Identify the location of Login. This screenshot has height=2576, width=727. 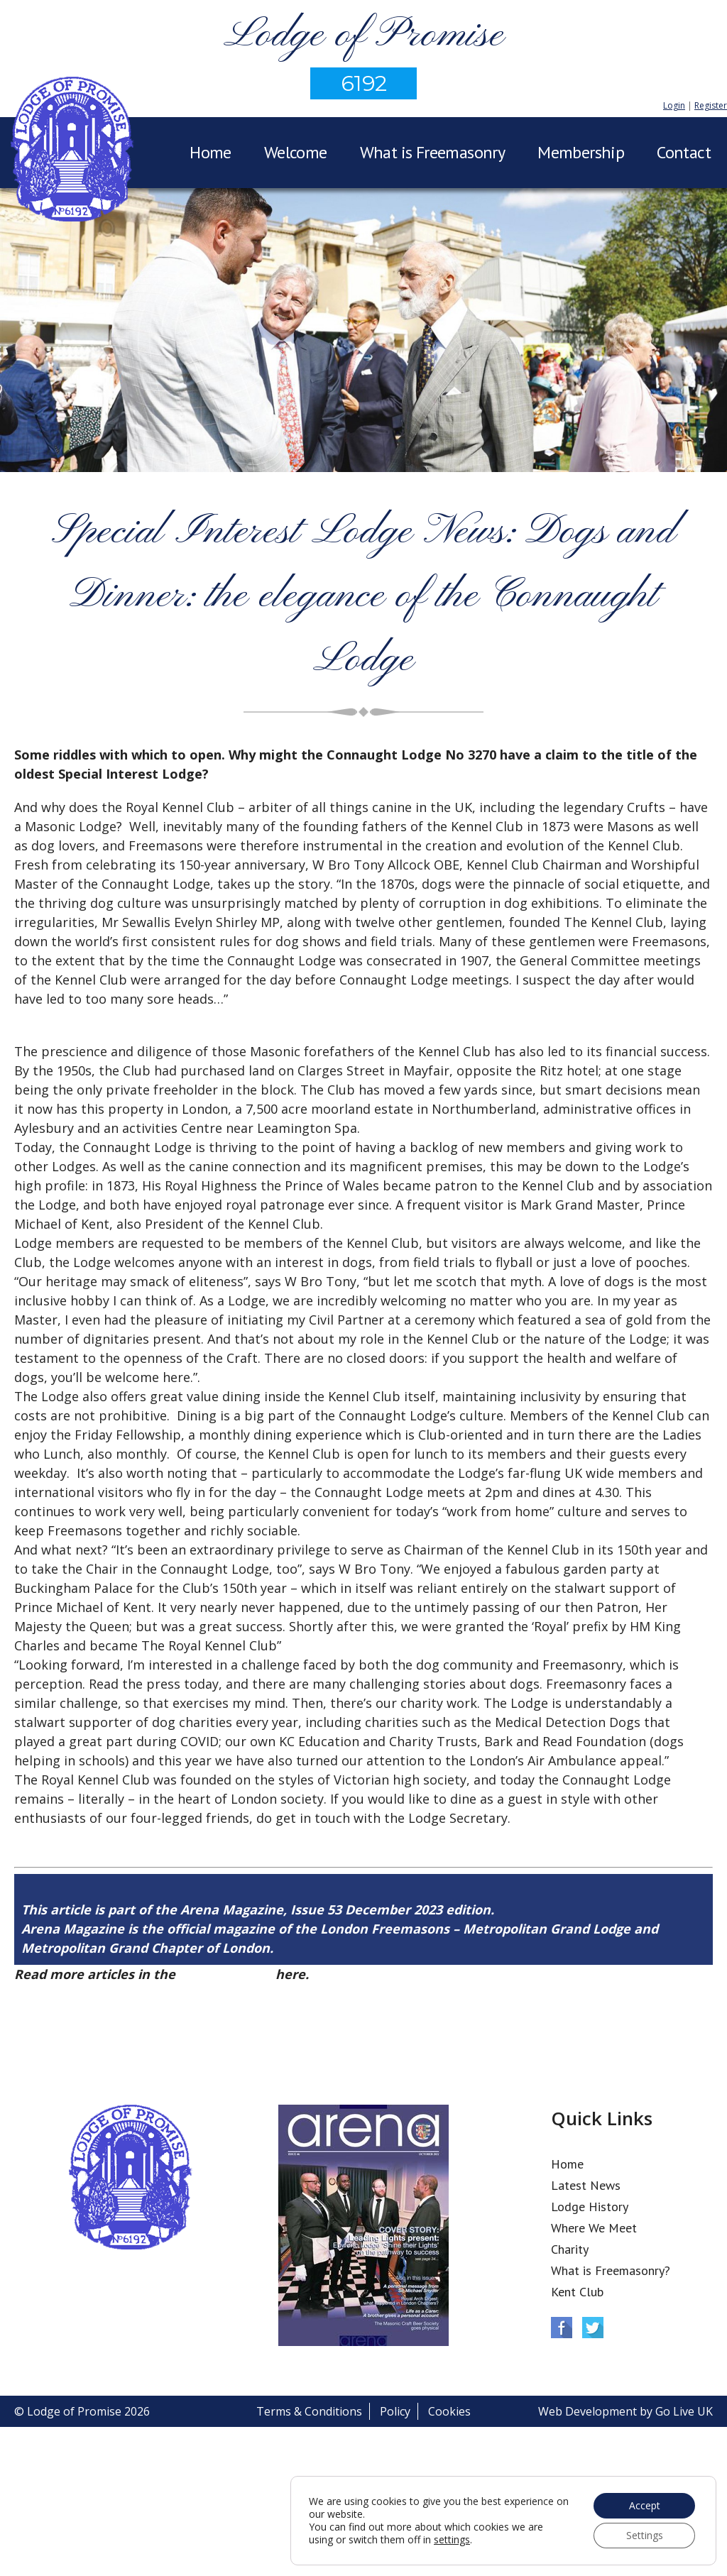
(674, 105).